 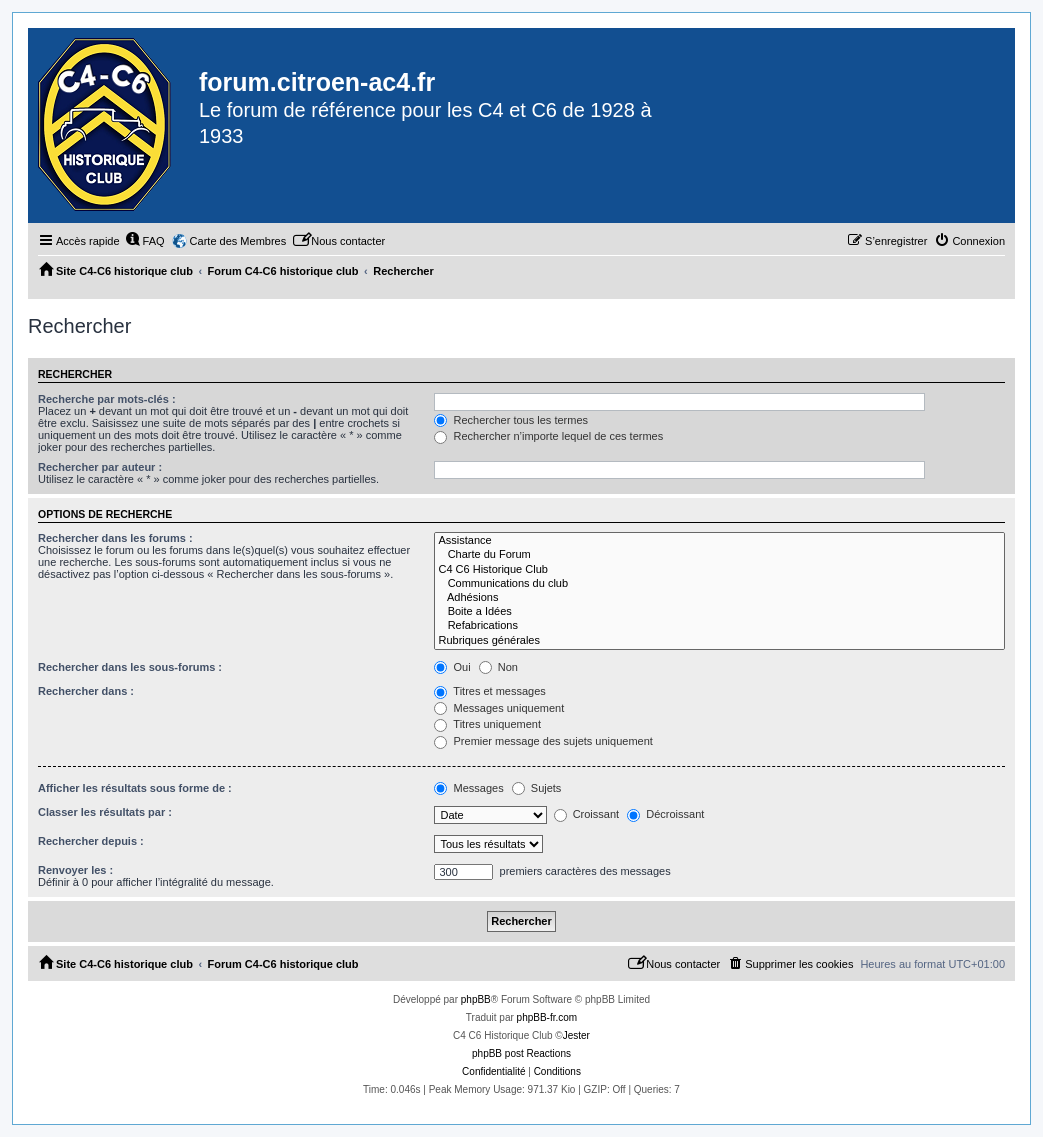 What do you see at coordinates (499, 708) in the screenshot?
I see `Messages uniquement` at bounding box center [499, 708].